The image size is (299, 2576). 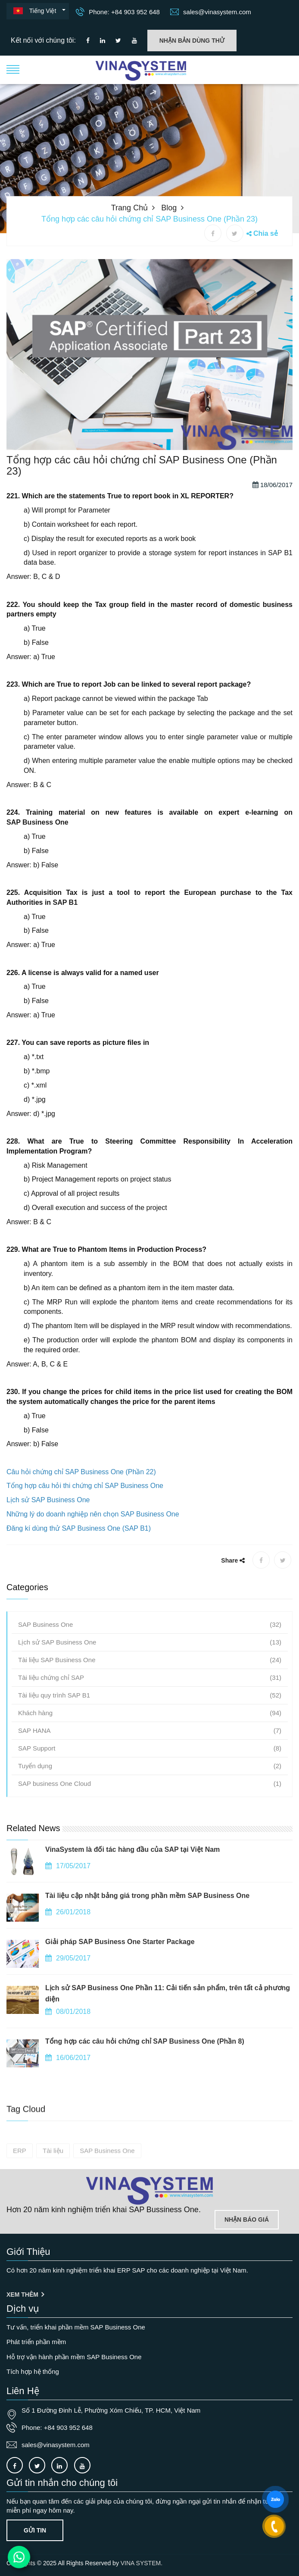 I want to click on [X share], so click(x=234, y=233).